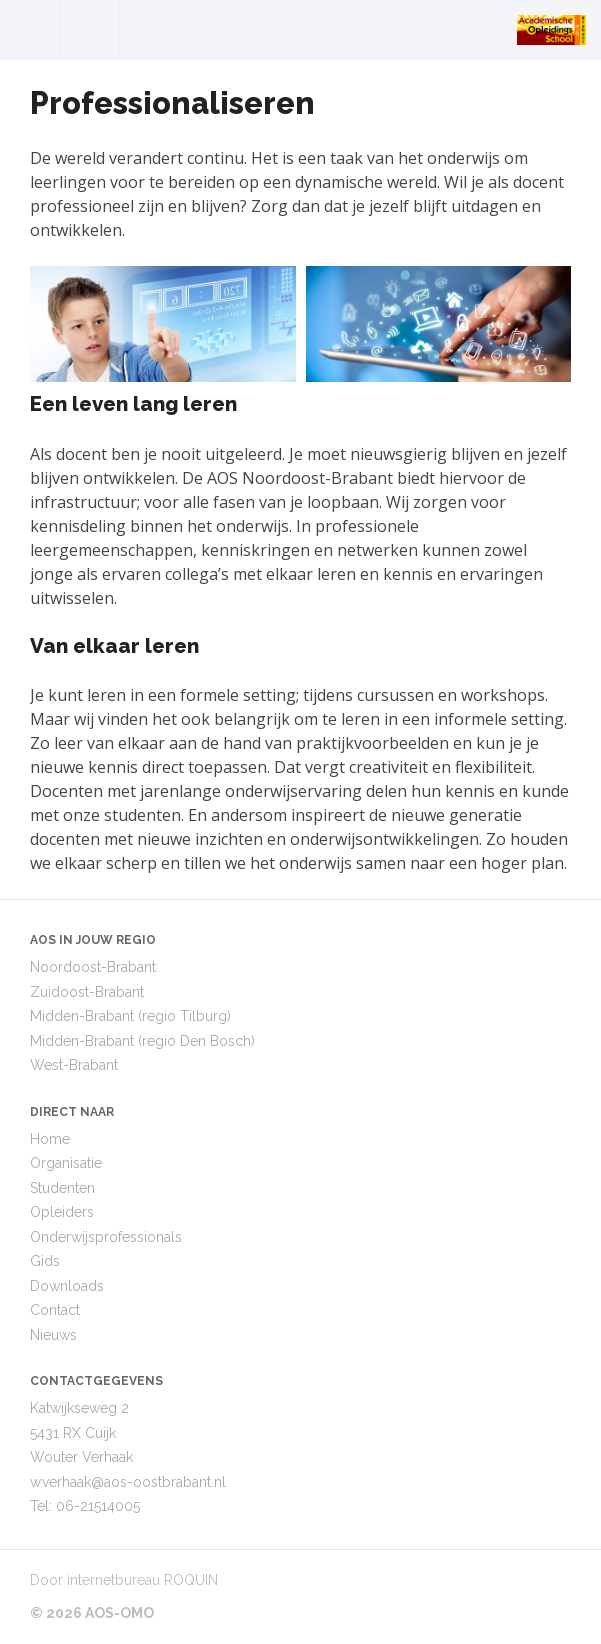 The height and width of the screenshot is (1644, 601). I want to click on Gids, so click(45, 1261).